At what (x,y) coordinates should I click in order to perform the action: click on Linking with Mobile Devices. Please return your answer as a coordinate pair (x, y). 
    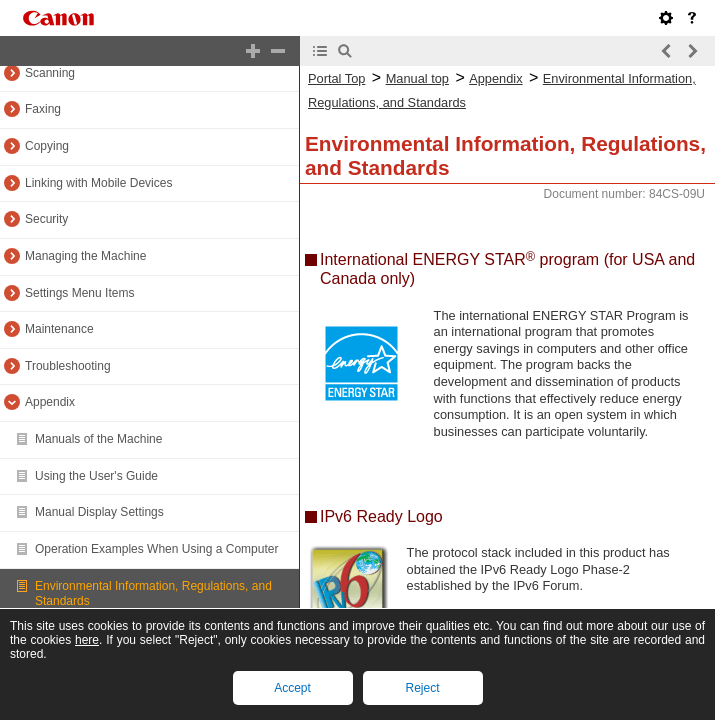
    Looking at the image, I should click on (98, 183).